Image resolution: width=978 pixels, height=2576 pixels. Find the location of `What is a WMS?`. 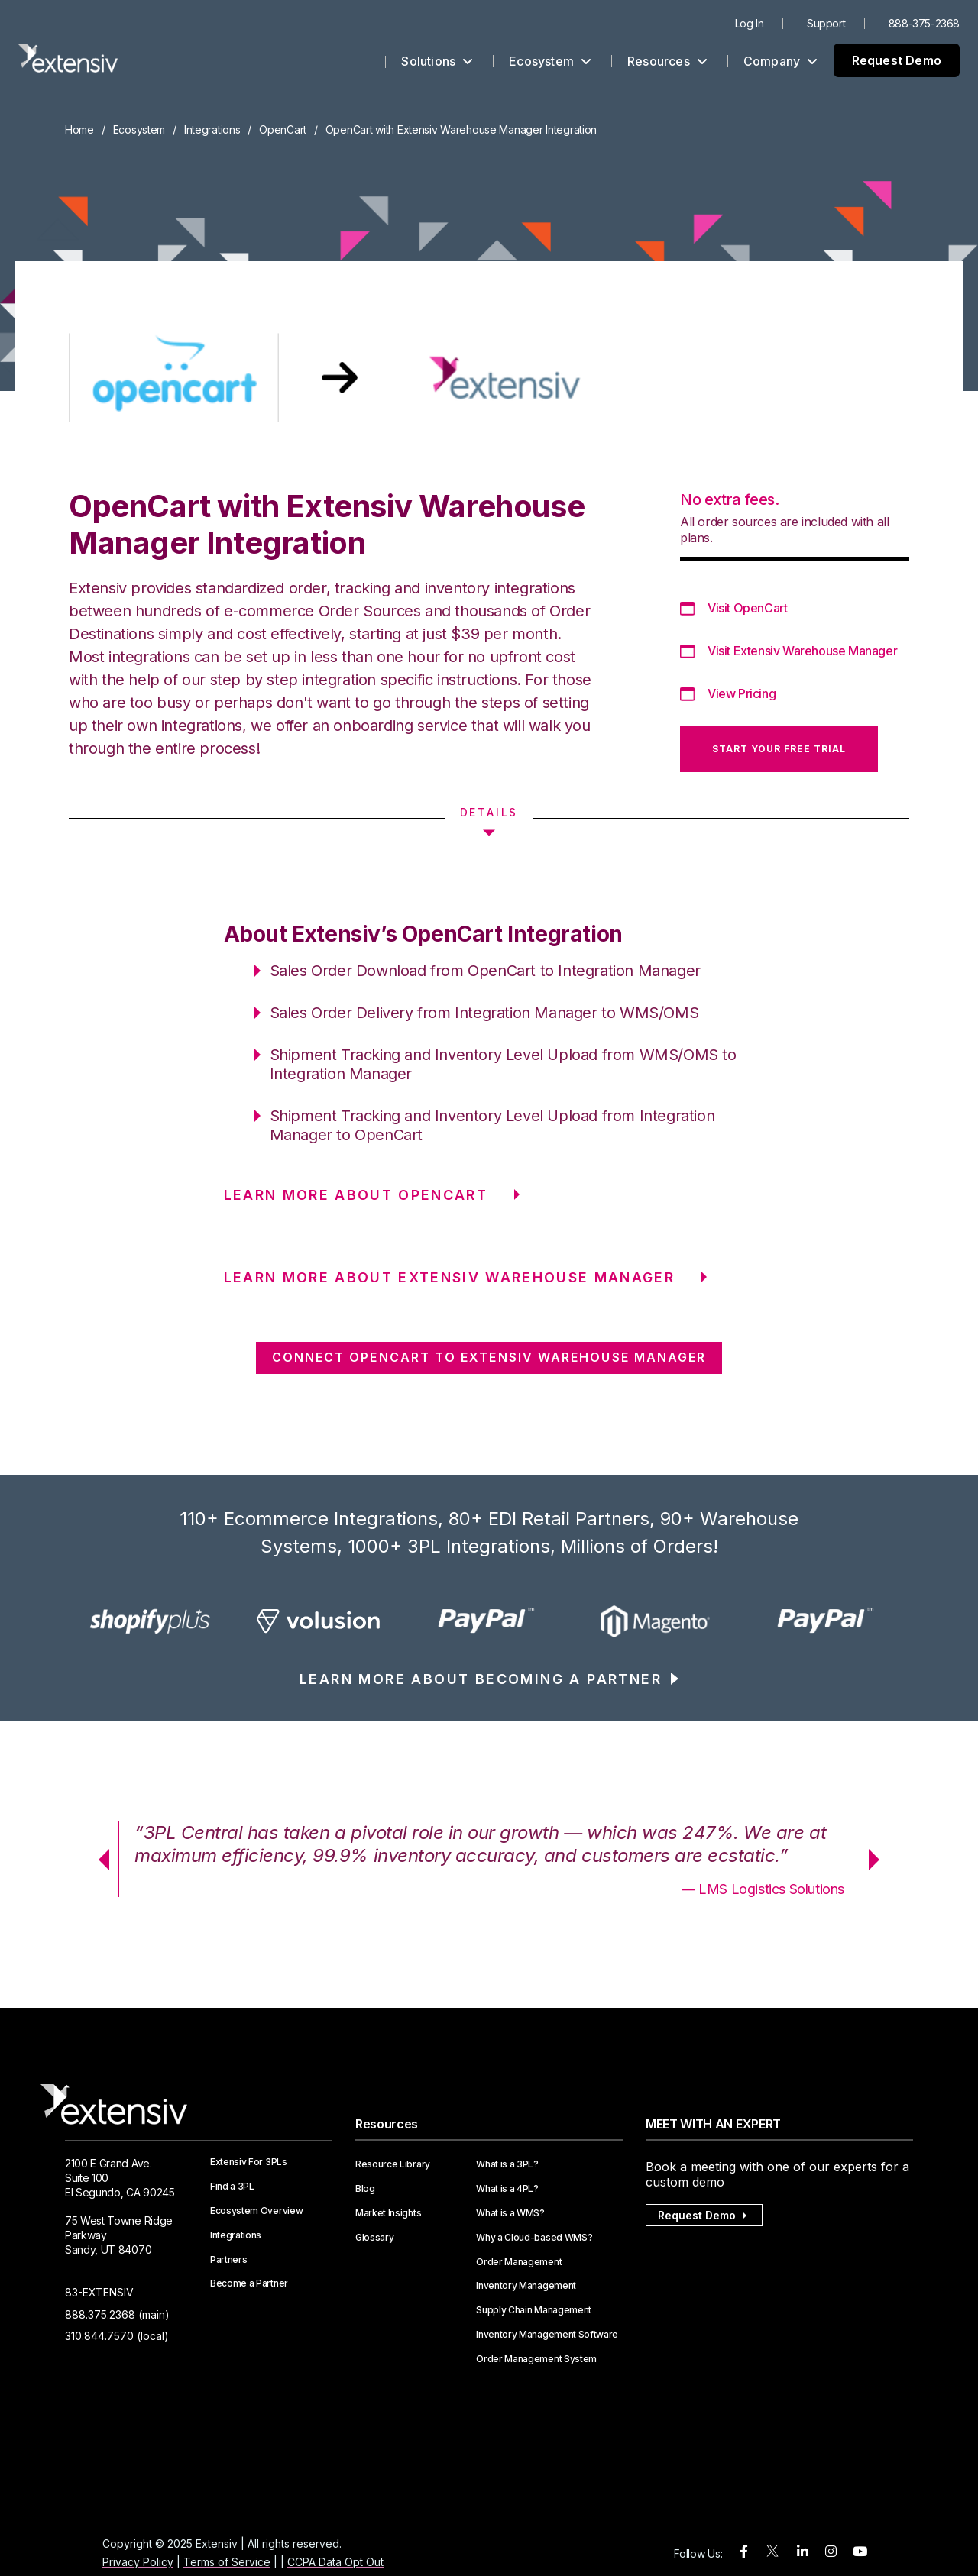

What is a WMS? is located at coordinates (510, 2213).